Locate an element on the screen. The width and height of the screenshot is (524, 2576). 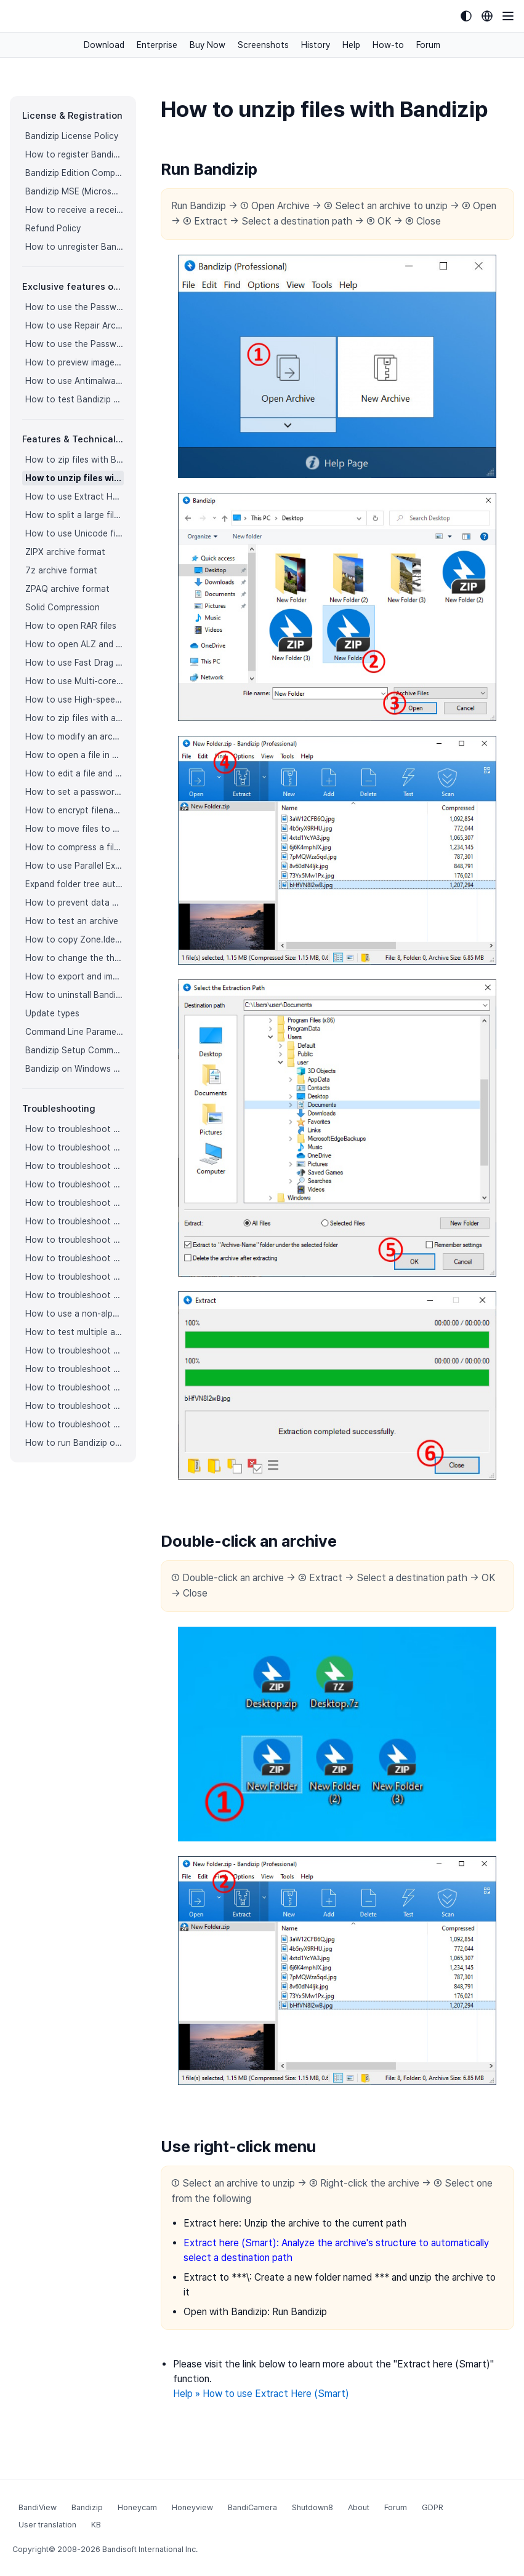
How to open RAR files is located at coordinates (70, 626).